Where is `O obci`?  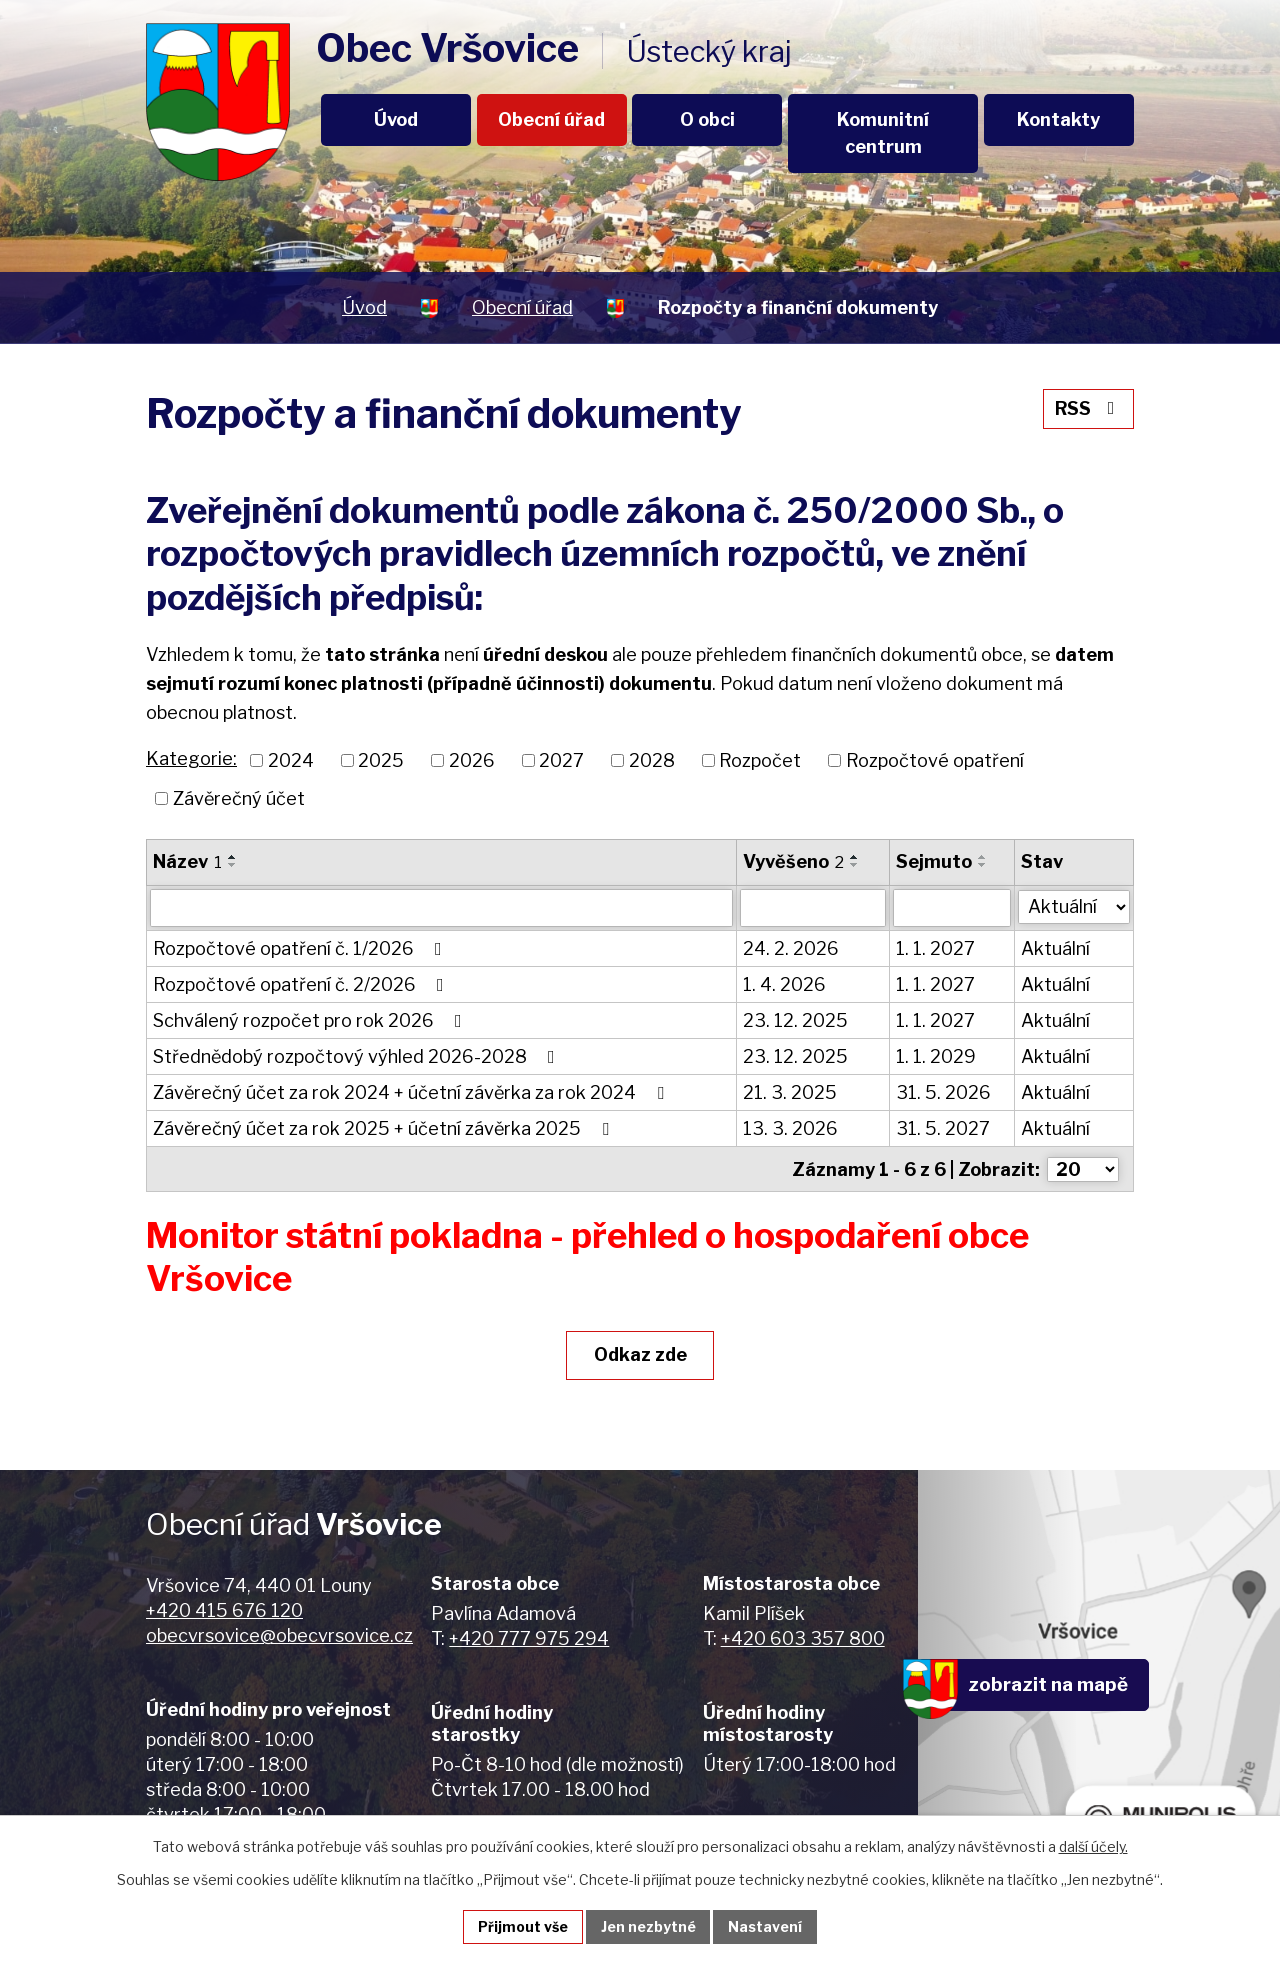 O obci is located at coordinates (707, 119).